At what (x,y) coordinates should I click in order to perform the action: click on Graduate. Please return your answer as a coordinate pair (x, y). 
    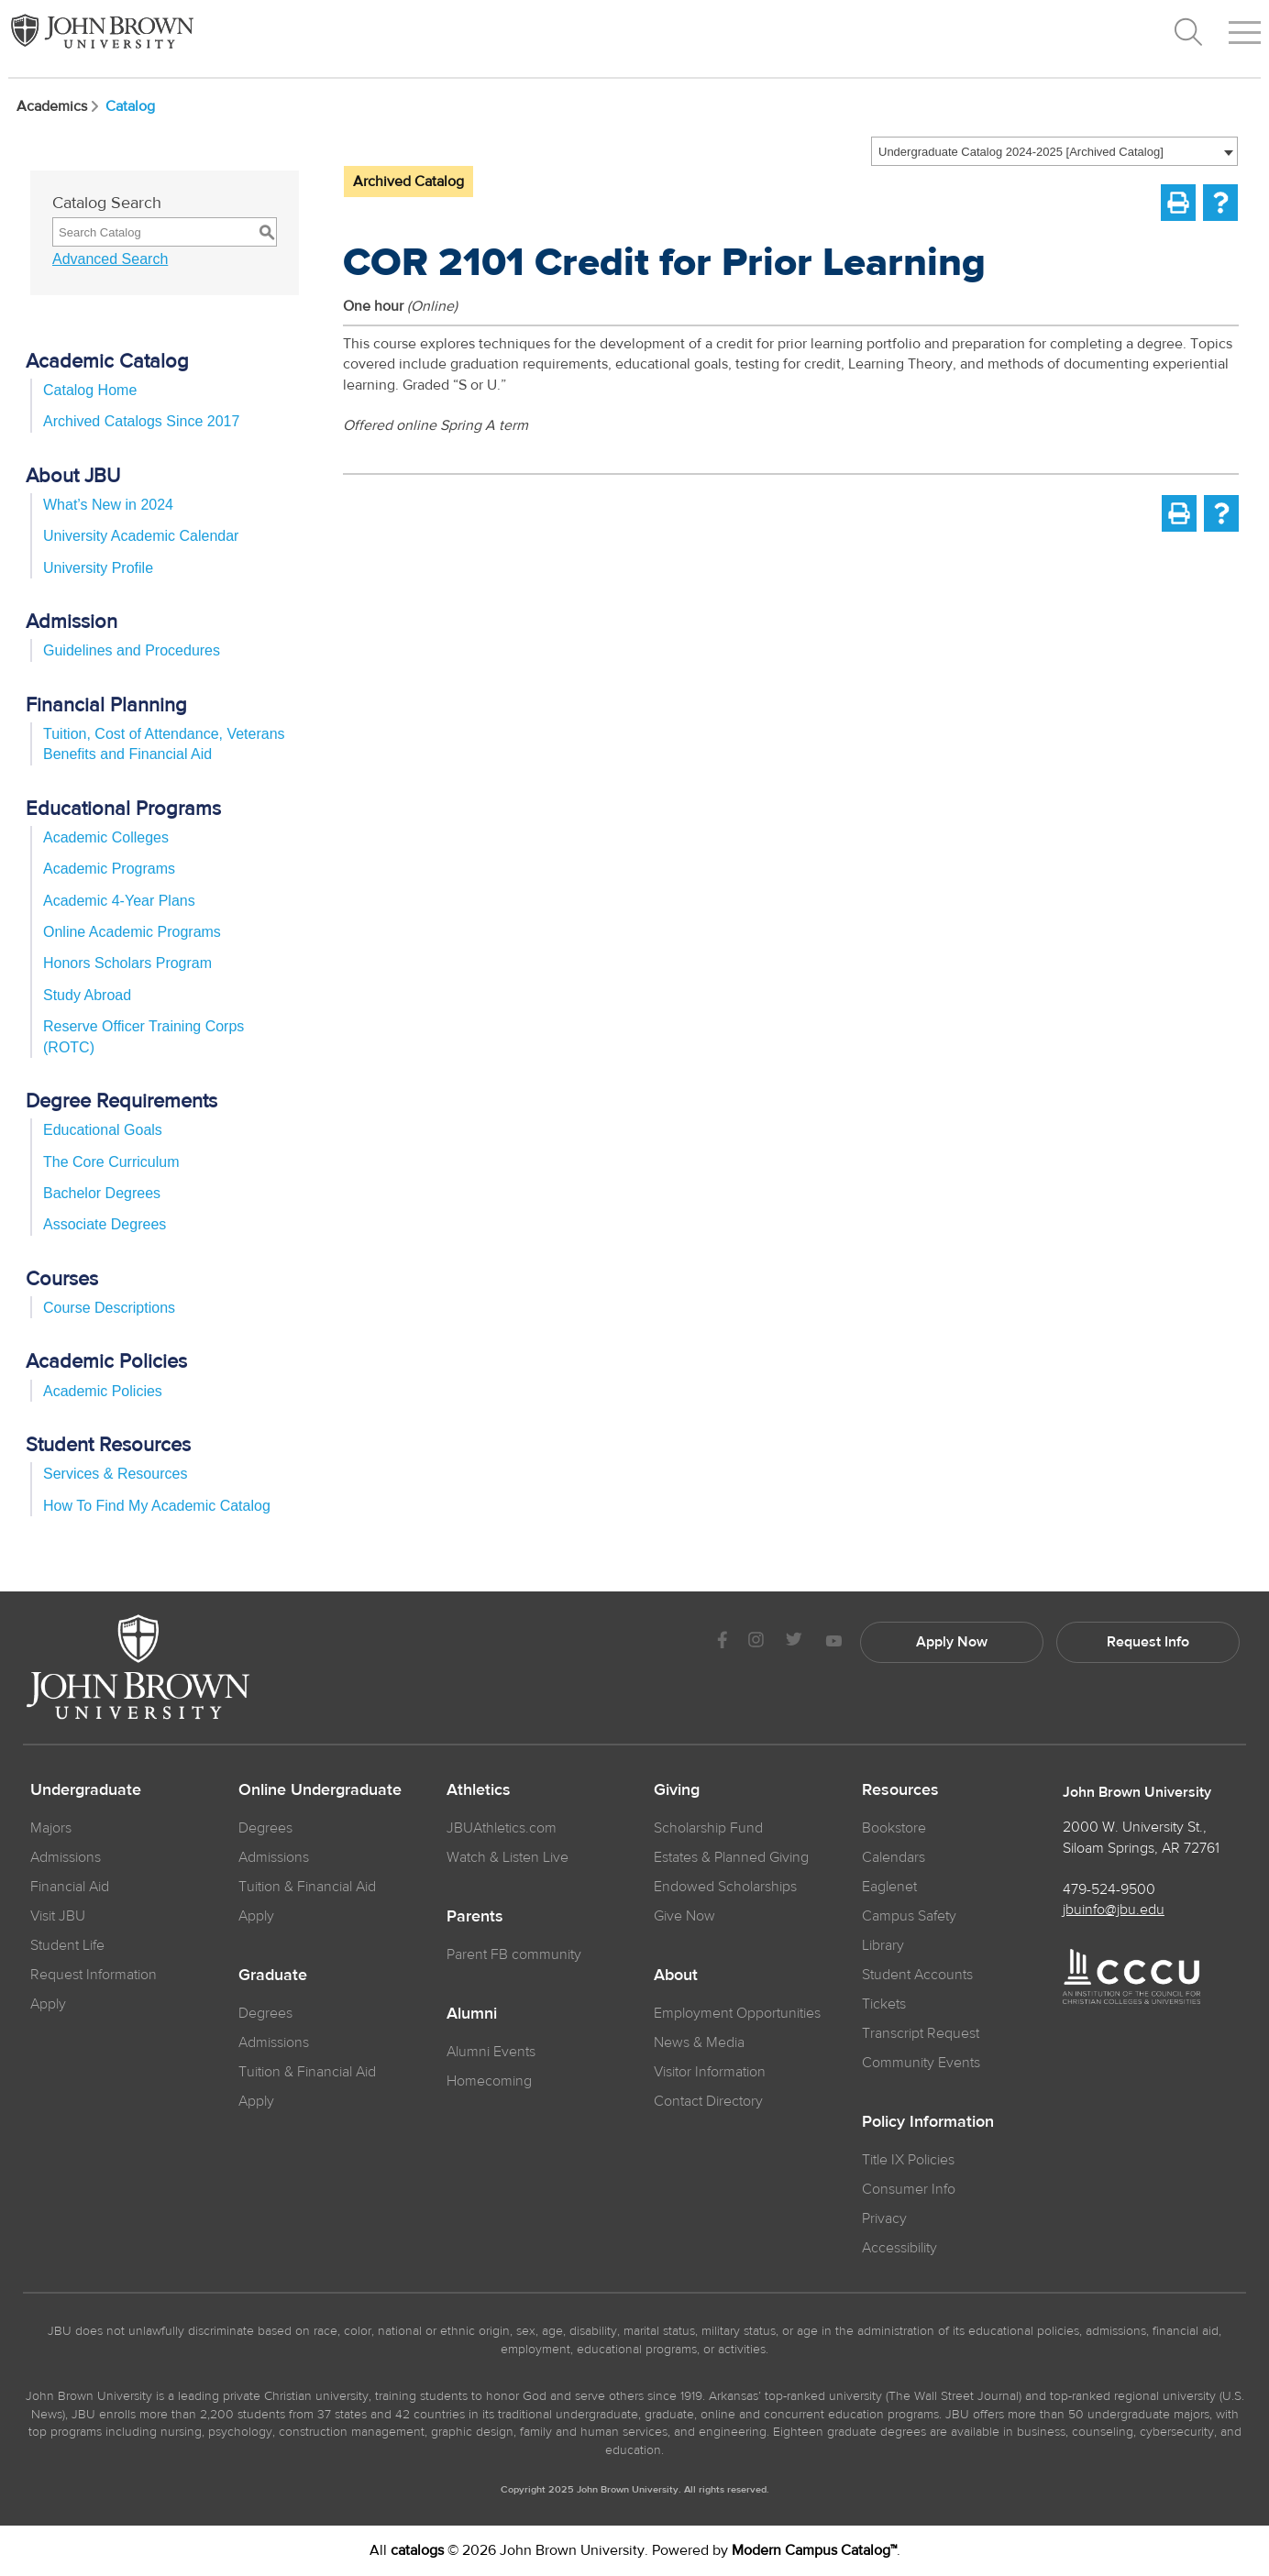
    Looking at the image, I should click on (272, 1975).